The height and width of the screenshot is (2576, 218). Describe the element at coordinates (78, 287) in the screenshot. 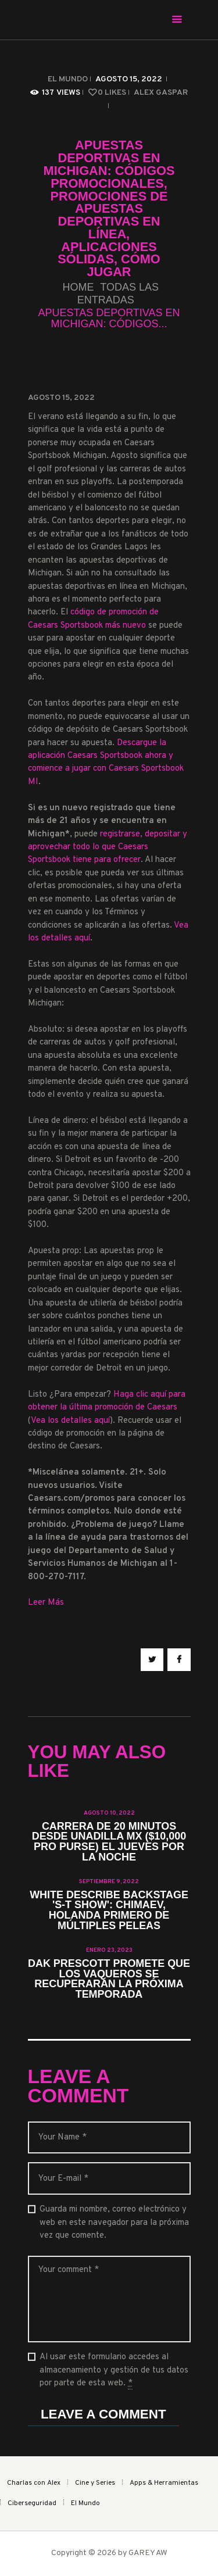

I see `Home` at that location.